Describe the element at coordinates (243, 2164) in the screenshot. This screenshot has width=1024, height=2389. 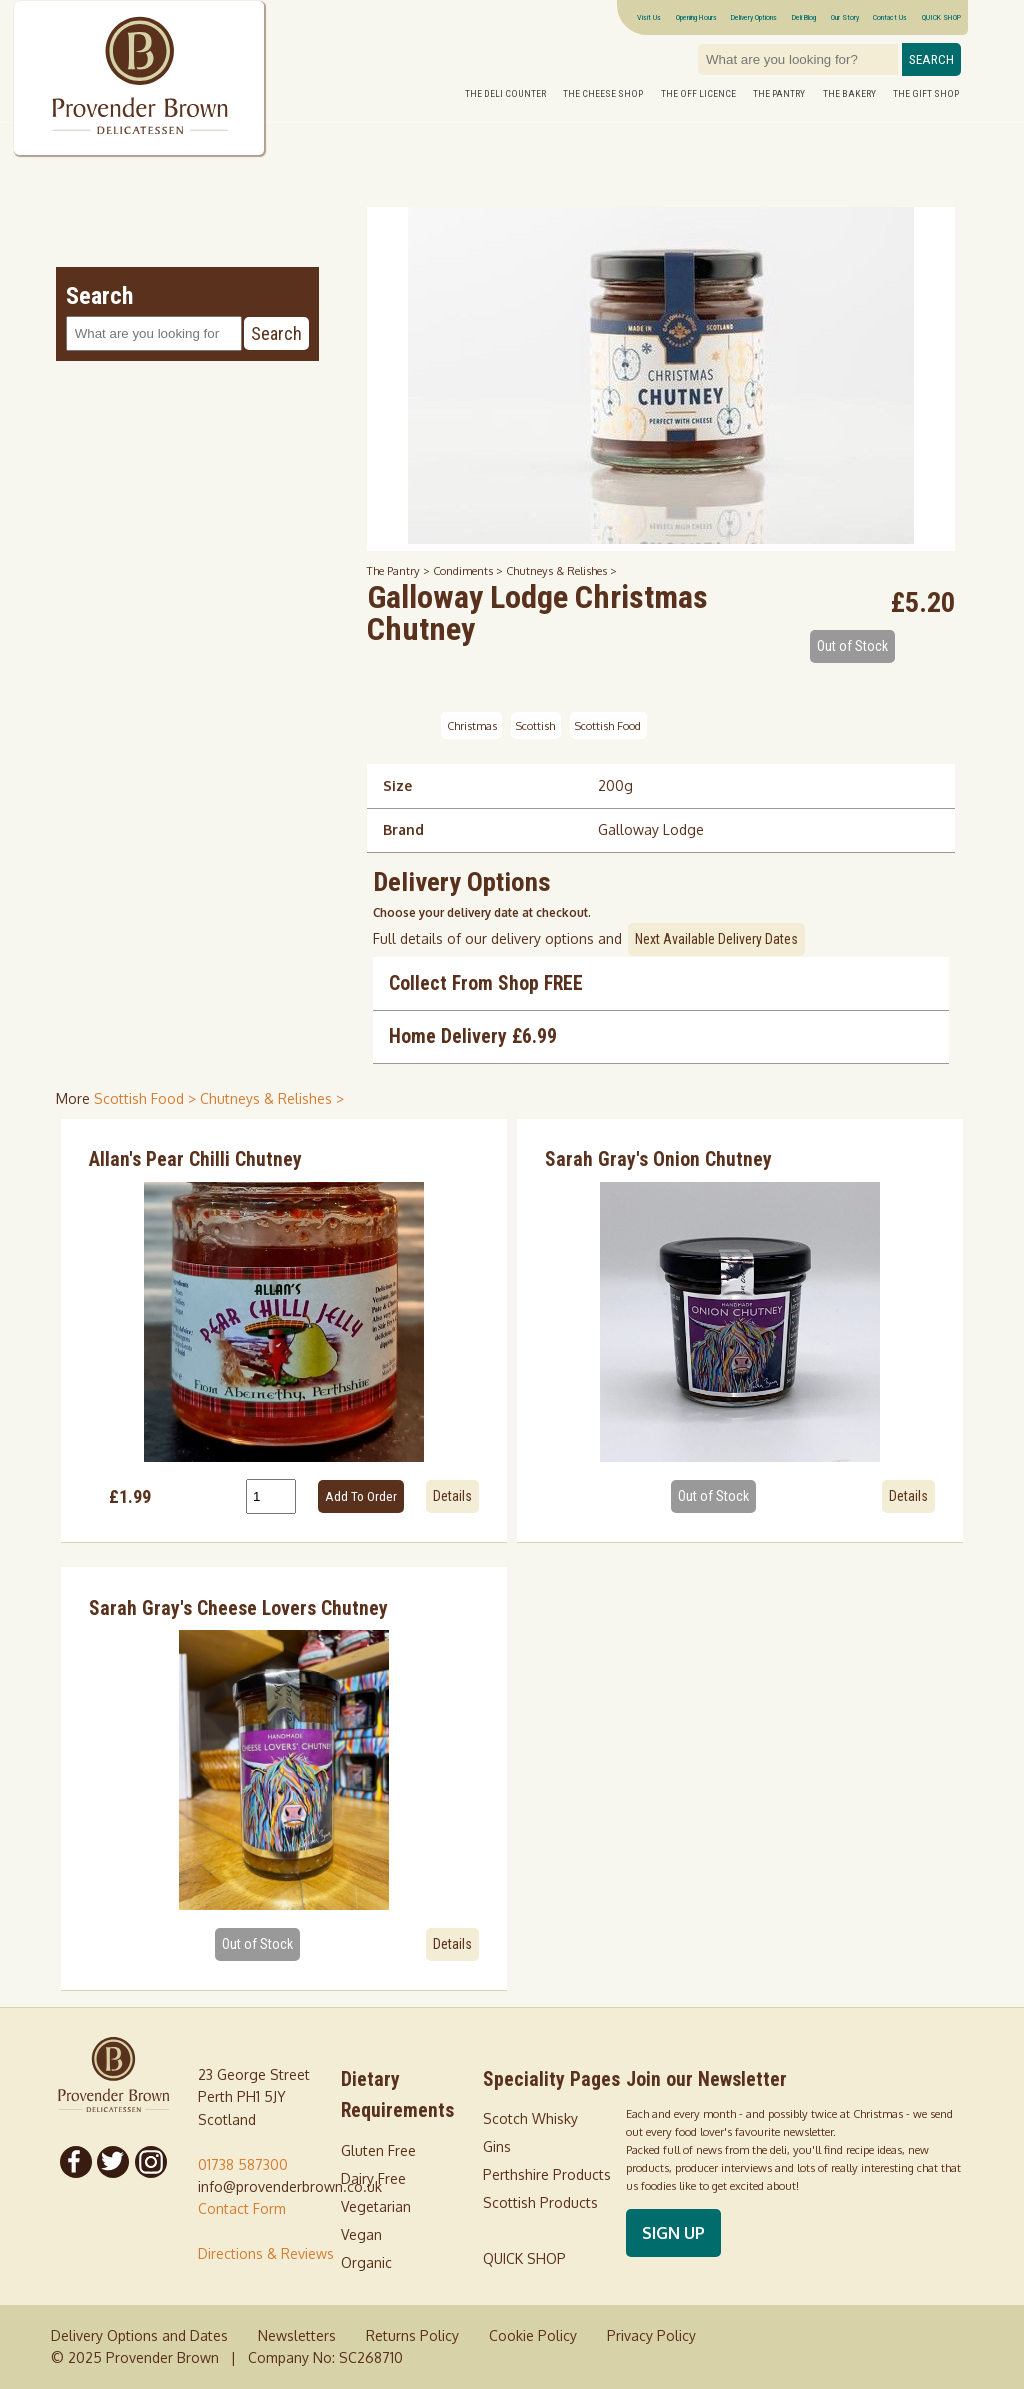
I see `01738 587300` at that location.